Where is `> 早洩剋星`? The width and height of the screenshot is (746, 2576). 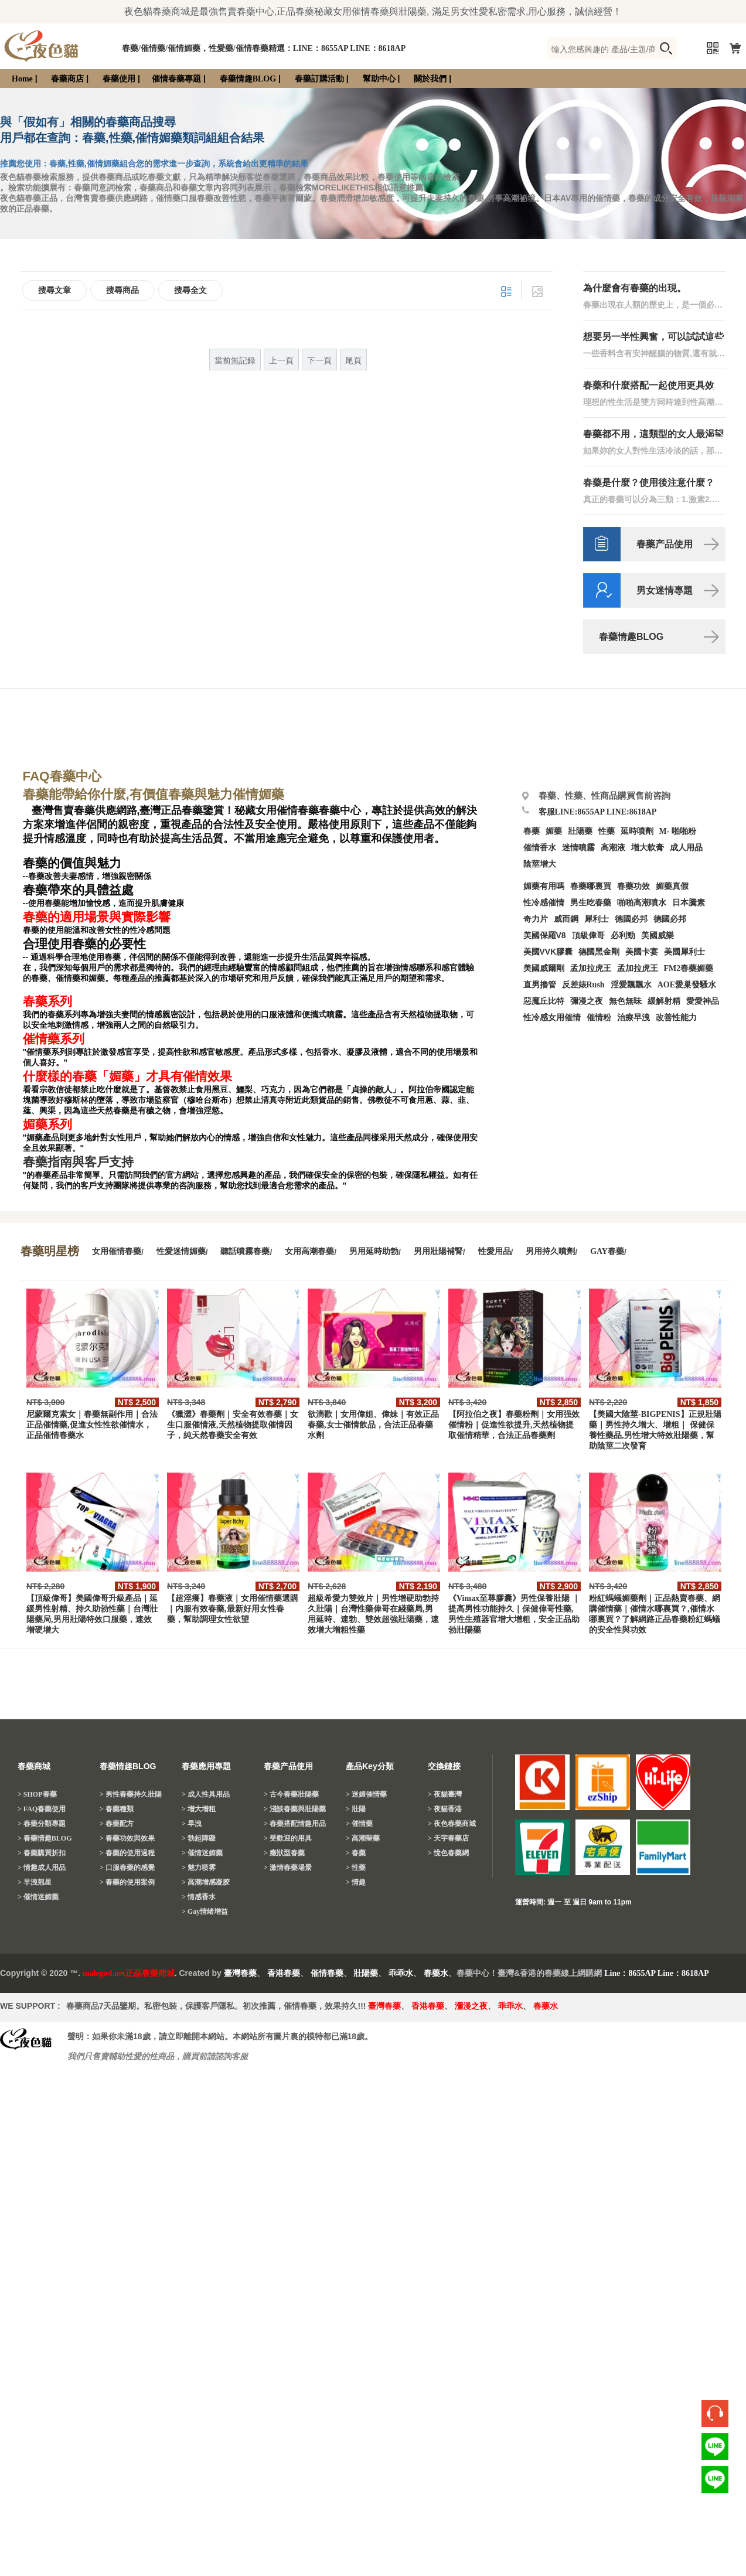 > 早洩剋星 is located at coordinates (35, 1882).